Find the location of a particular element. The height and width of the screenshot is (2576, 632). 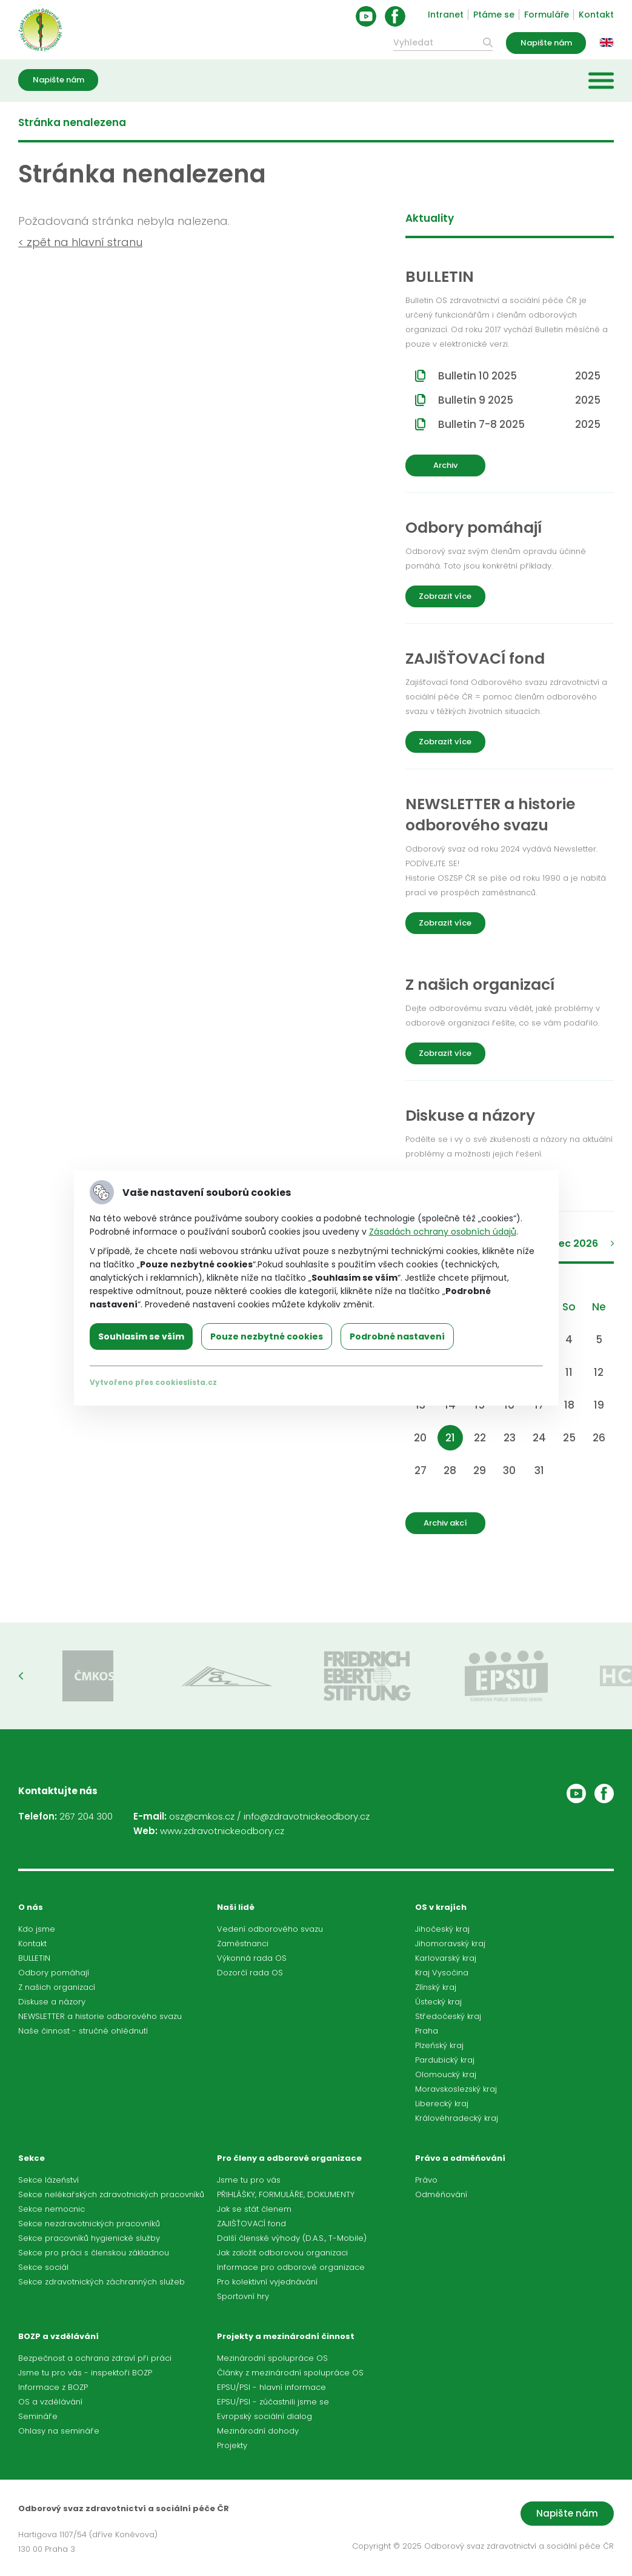

Pro kolektivní vyjednávání is located at coordinates (267, 2281).